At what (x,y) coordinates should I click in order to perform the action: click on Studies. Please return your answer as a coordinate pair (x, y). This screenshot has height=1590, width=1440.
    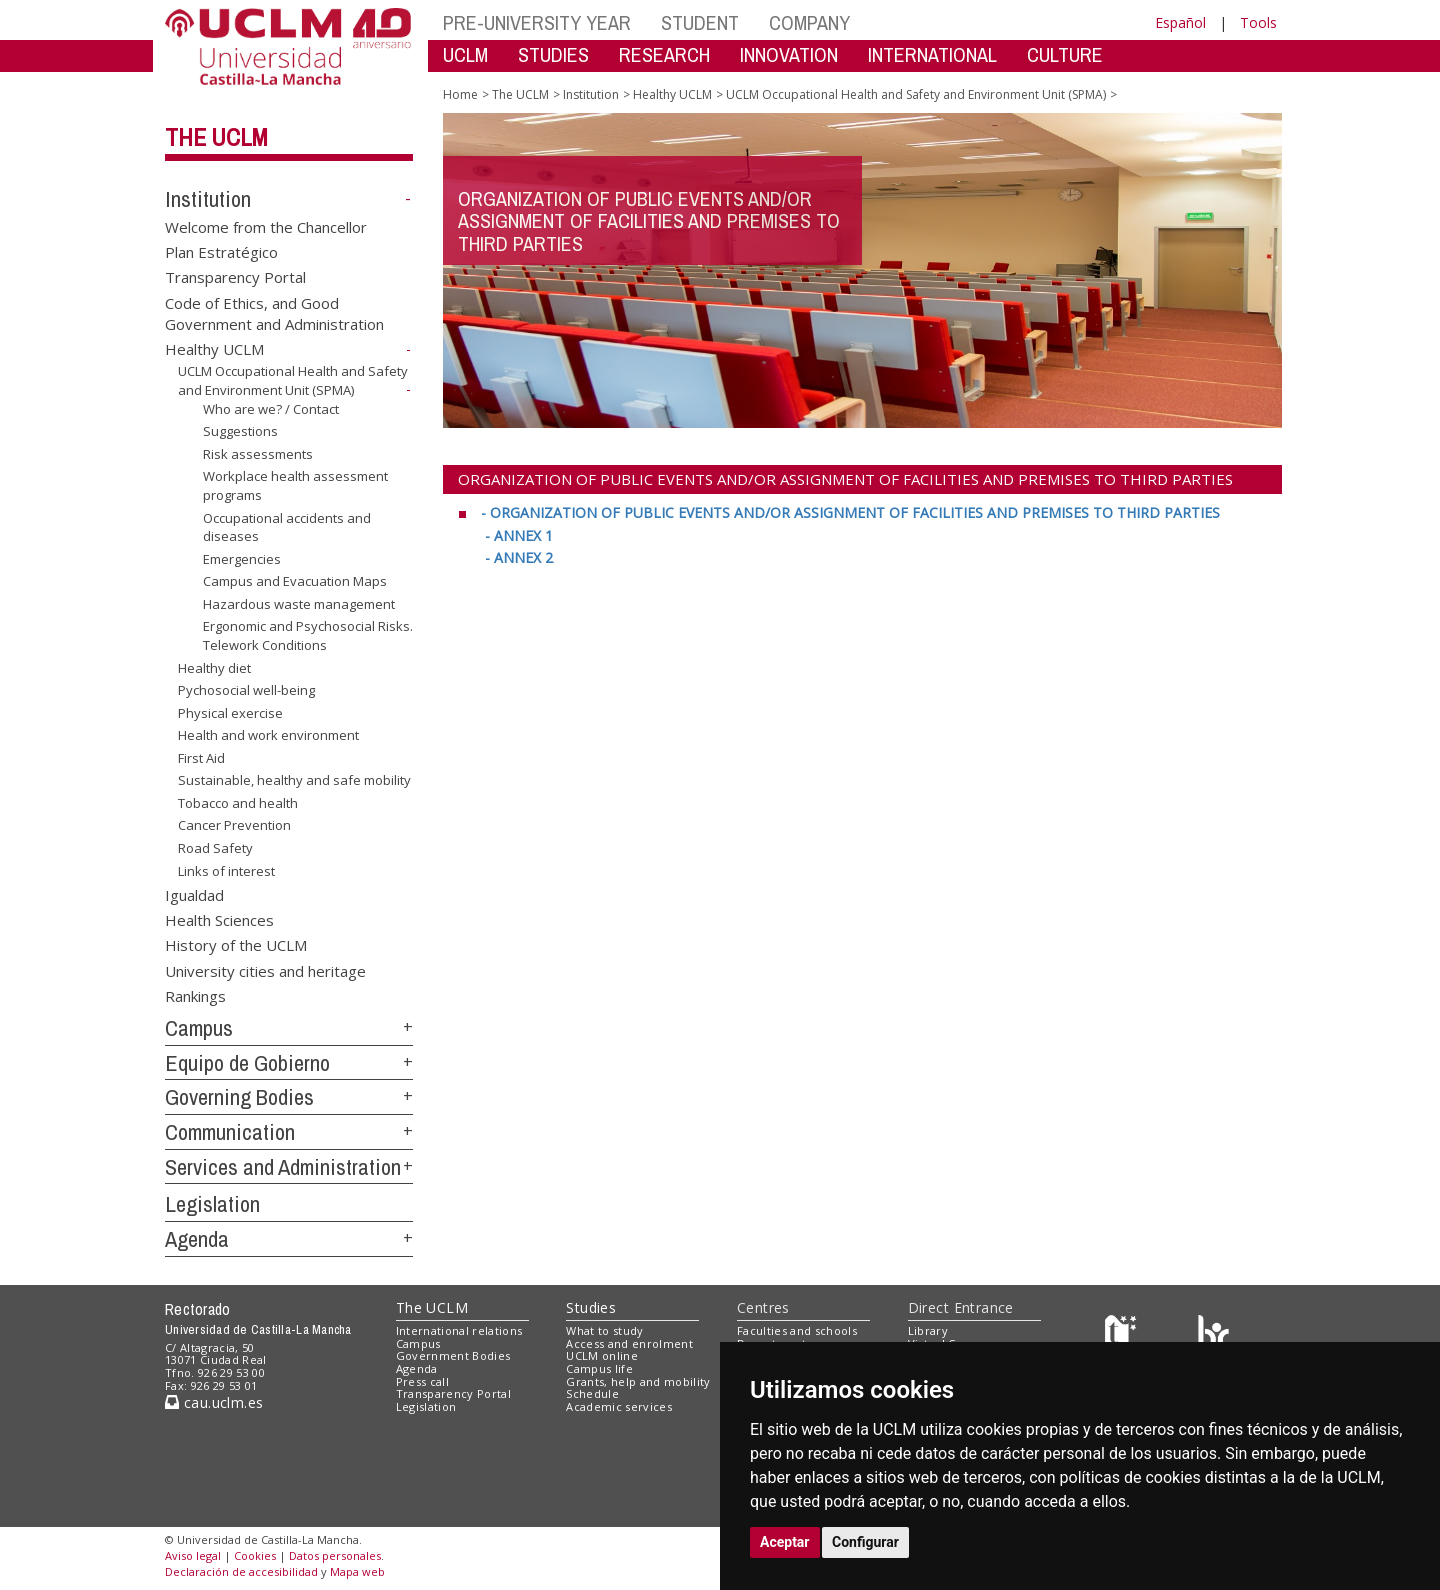
    Looking at the image, I should click on (591, 1307).